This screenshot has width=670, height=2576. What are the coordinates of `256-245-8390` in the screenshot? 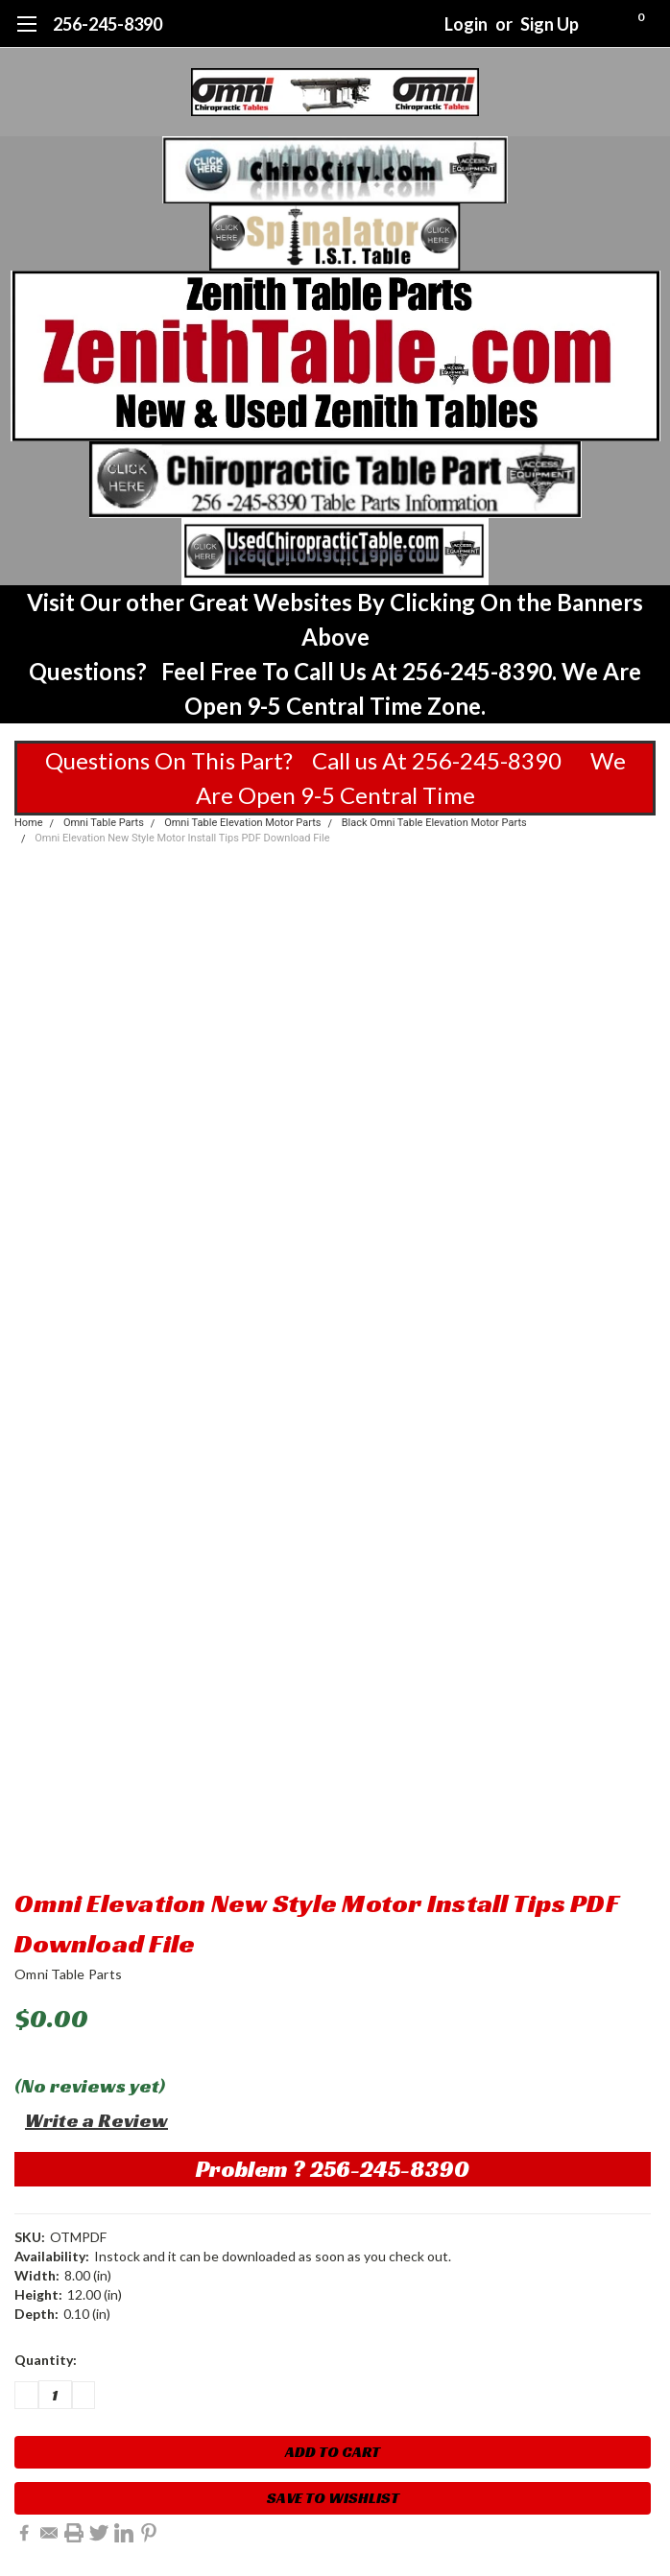 It's located at (107, 24).